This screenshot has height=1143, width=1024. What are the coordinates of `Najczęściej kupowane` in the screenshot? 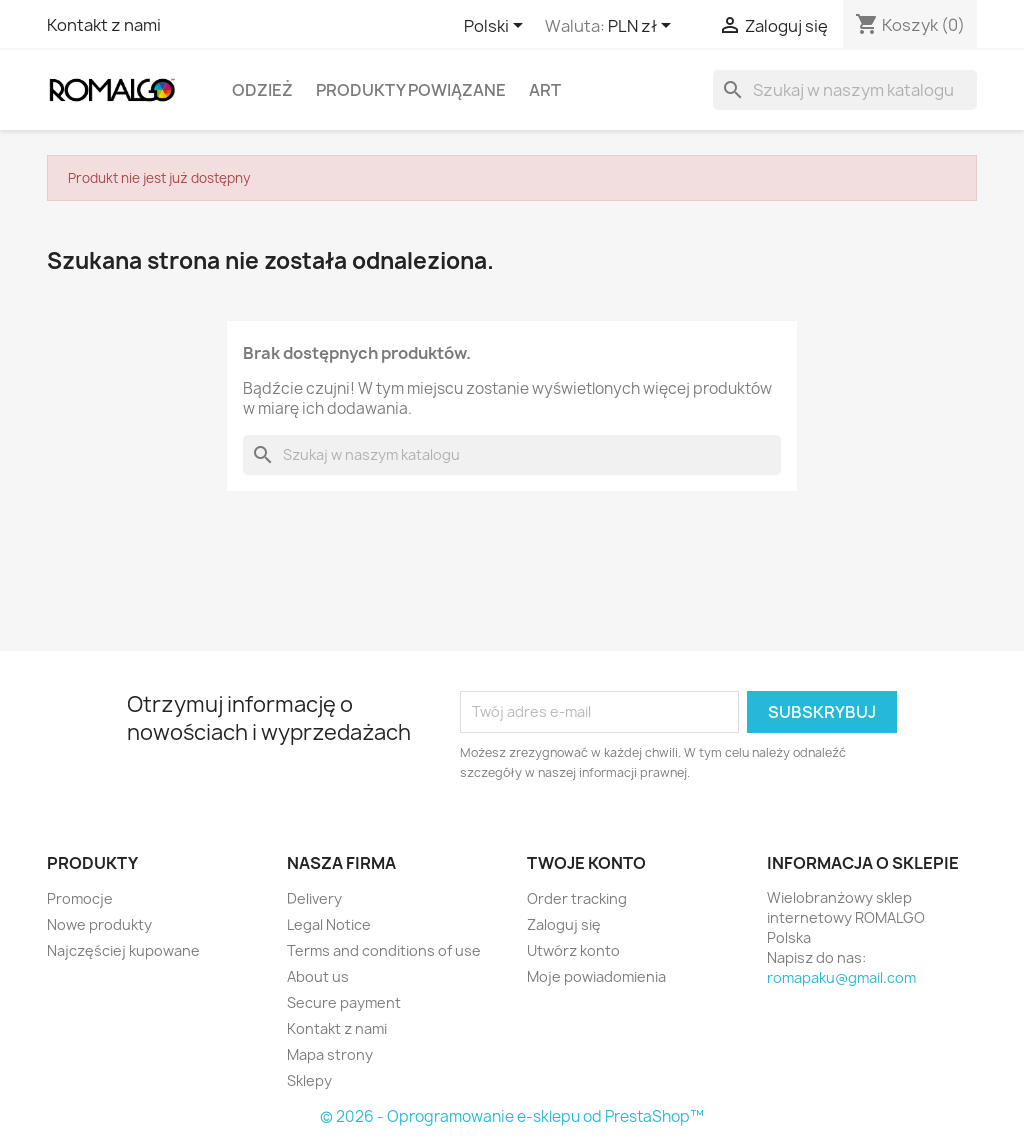 It's located at (123, 950).